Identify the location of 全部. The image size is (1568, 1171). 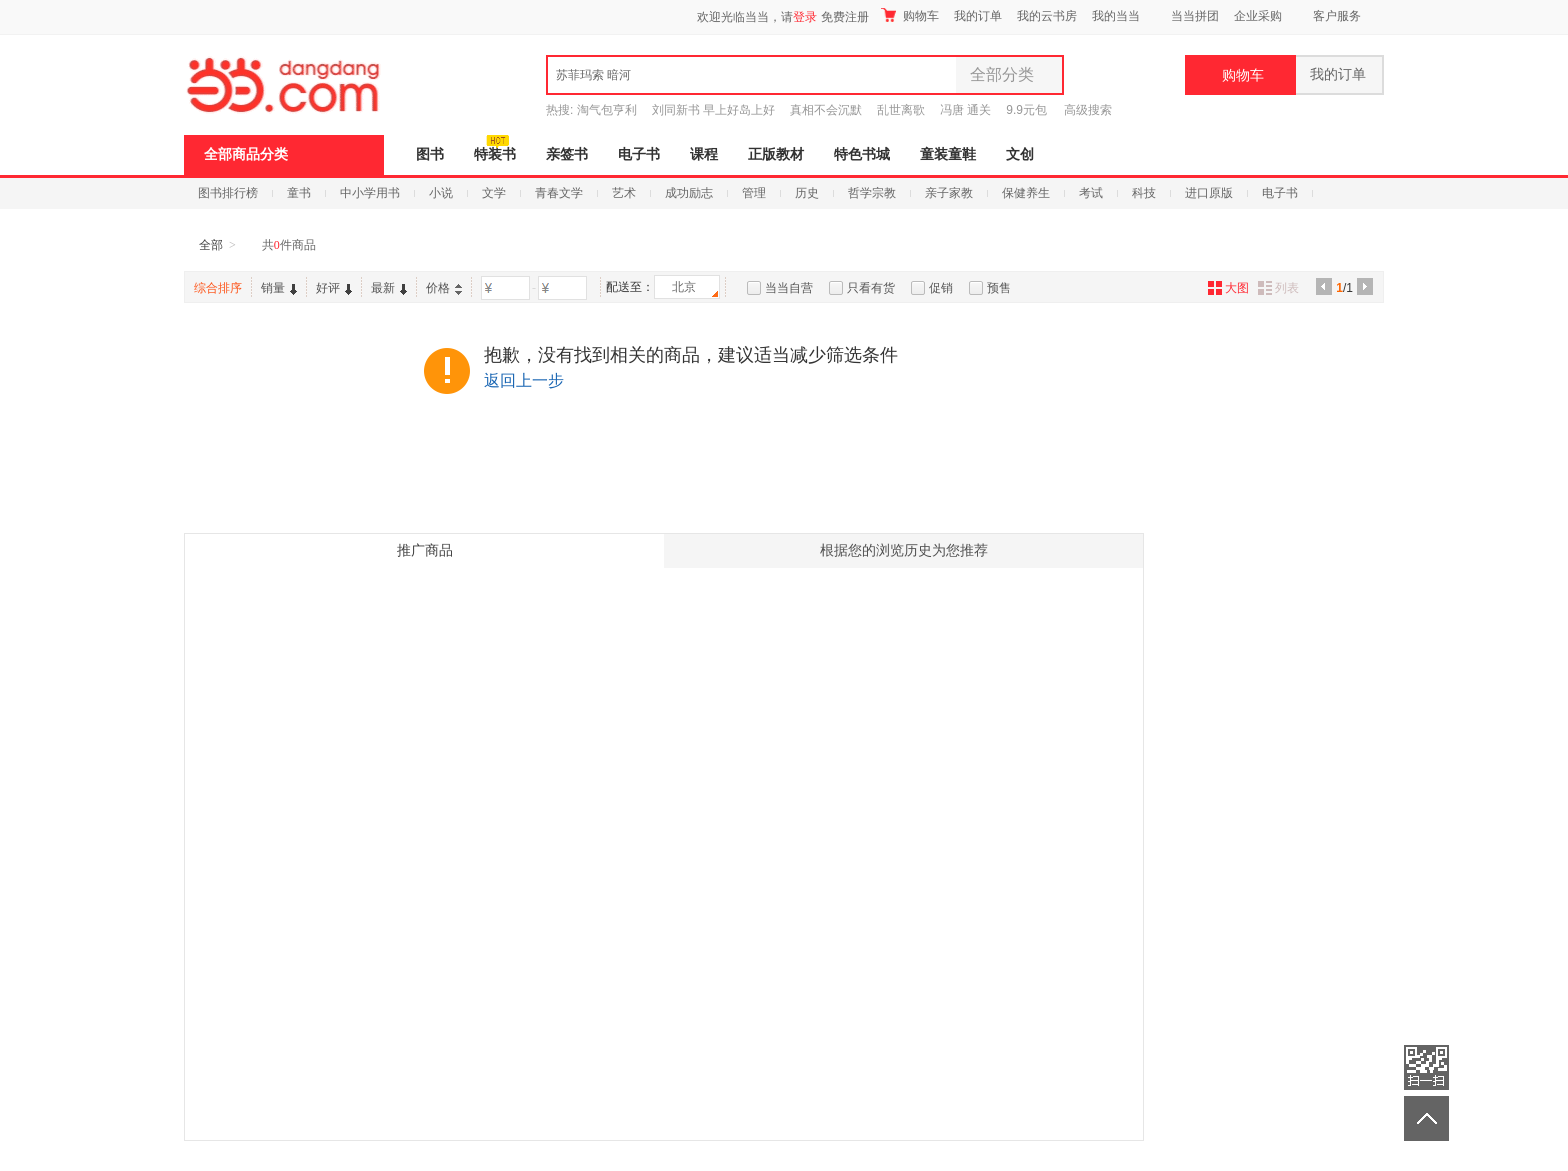
(211, 245).